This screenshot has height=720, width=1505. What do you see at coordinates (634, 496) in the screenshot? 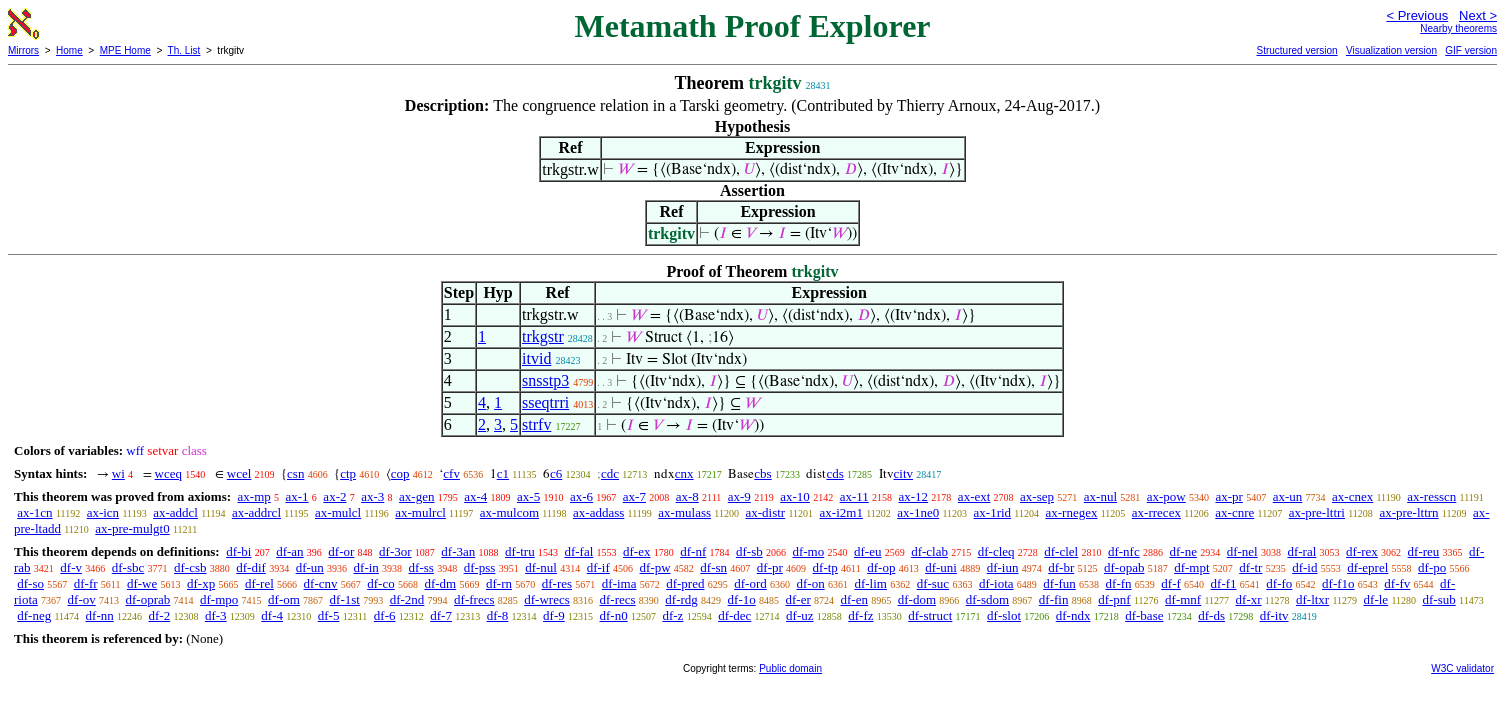
I see `ax-7` at bounding box center [634, 496].